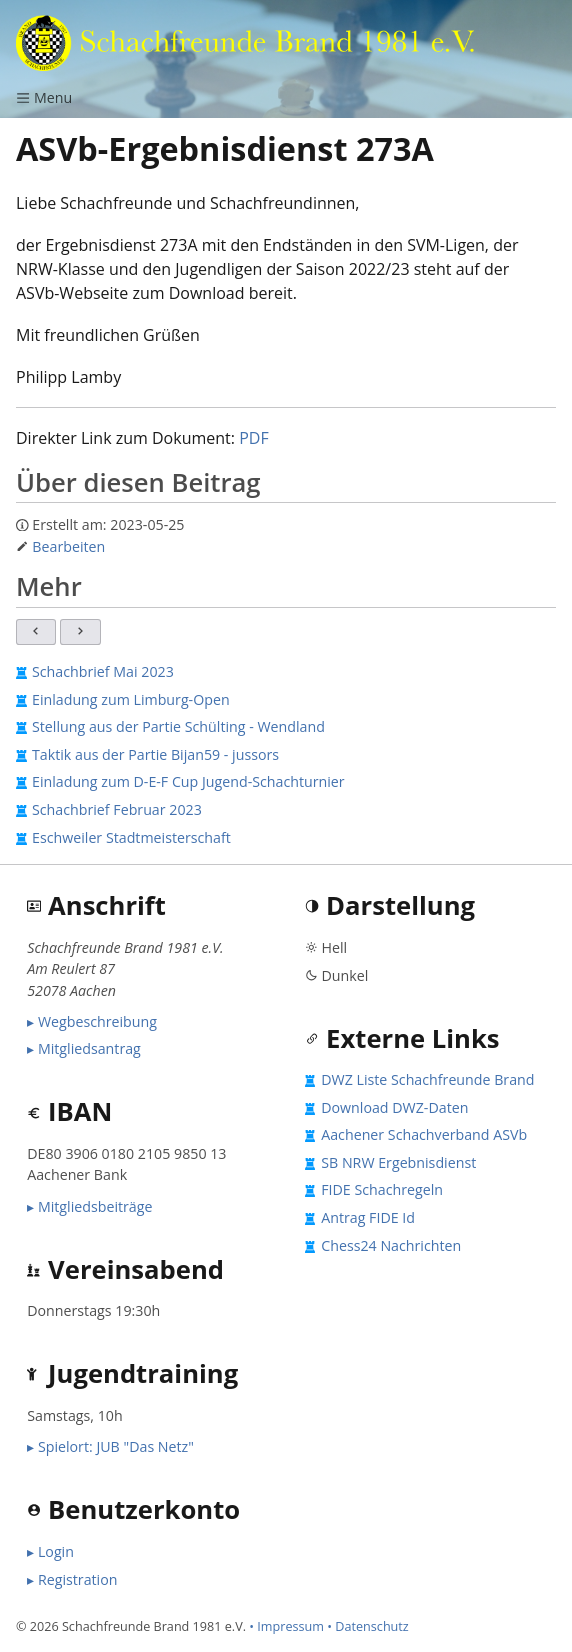  I want to click on ▸ Mitgliedsbeiträge, so click(89, 1206).